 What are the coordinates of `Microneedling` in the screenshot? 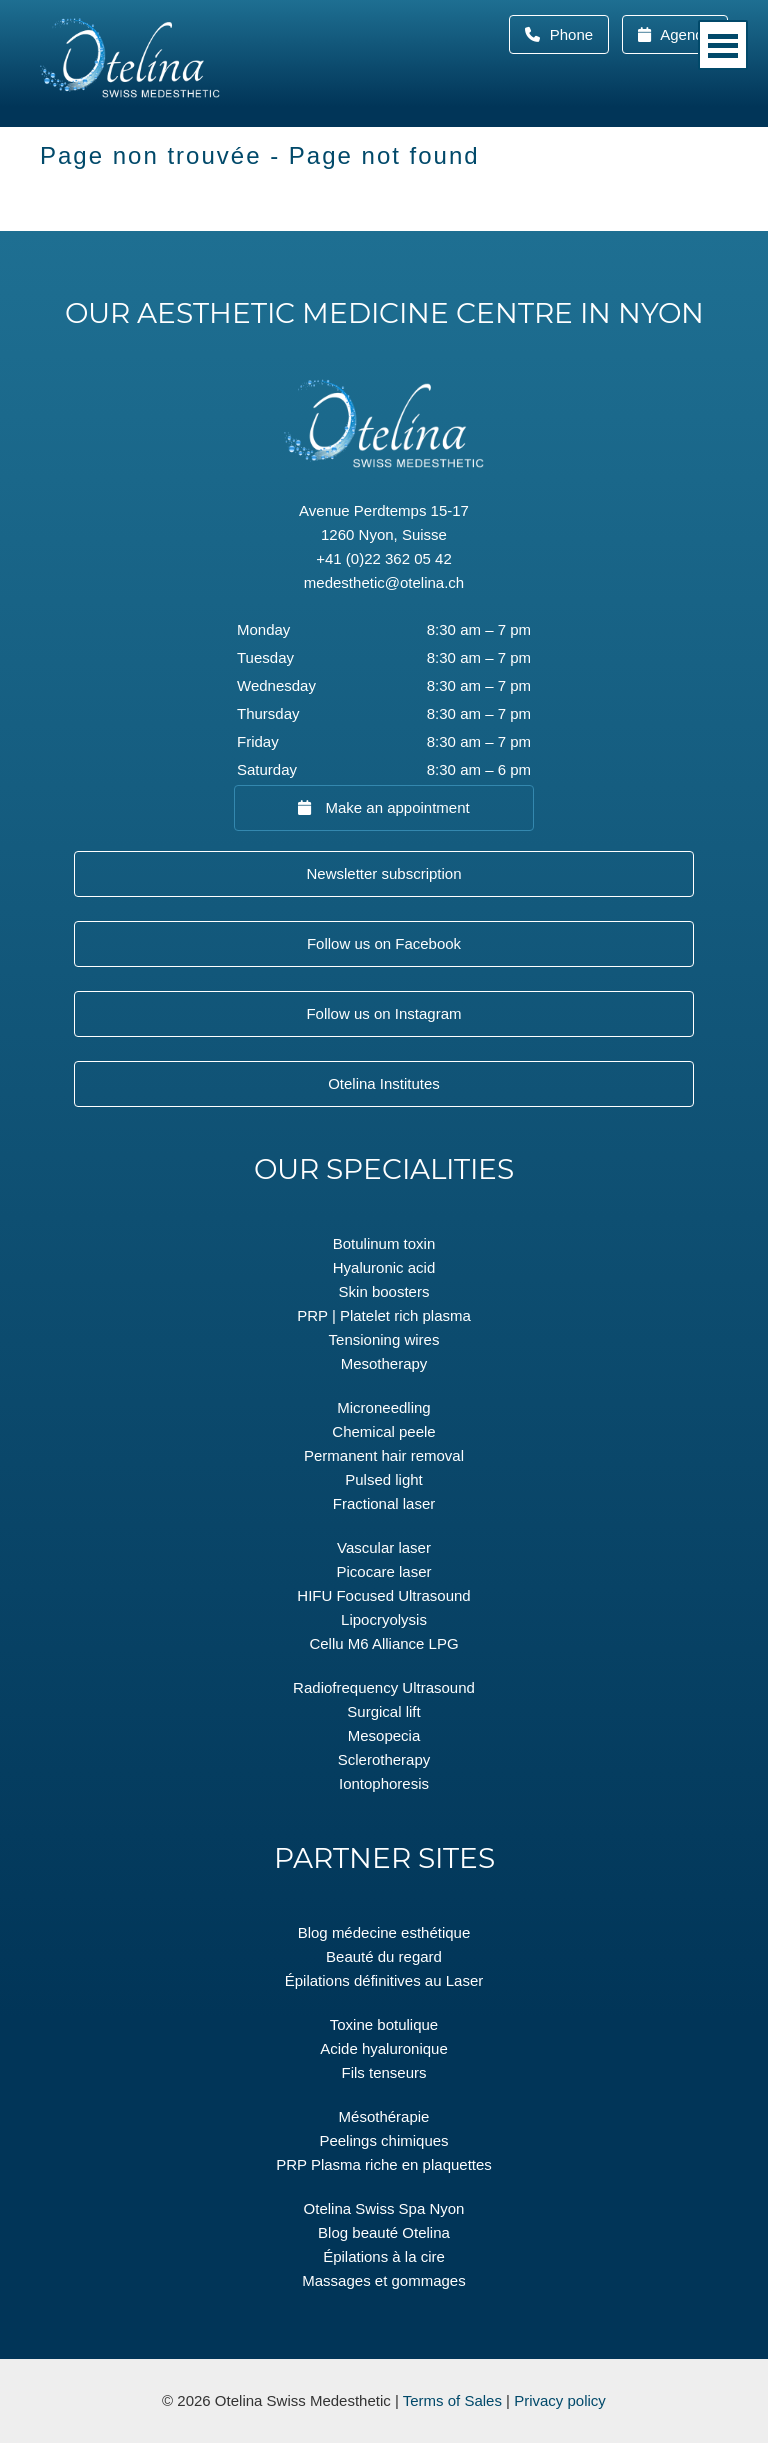 It's located at (383, 1407).